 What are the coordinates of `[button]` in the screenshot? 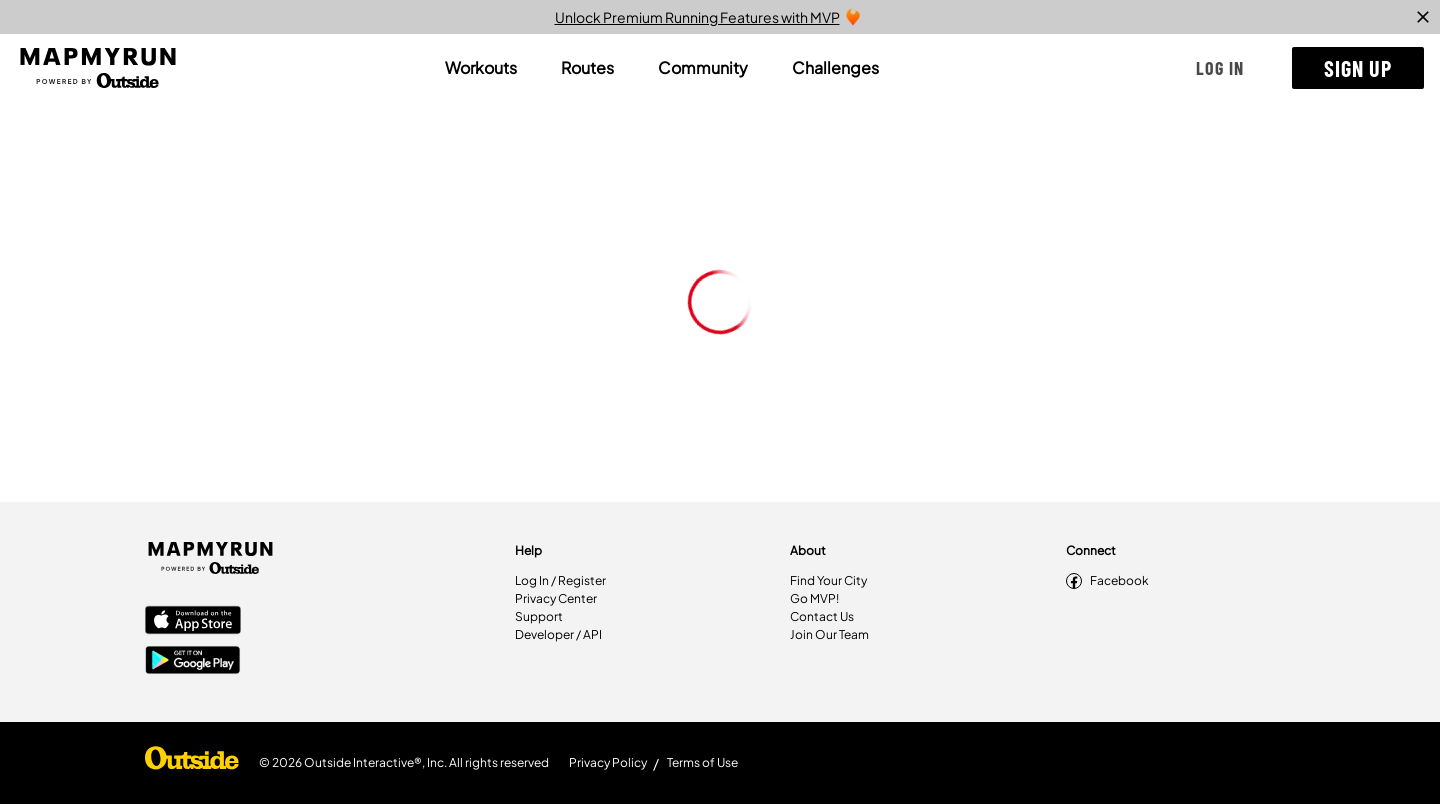 It's located at (1220, 68).